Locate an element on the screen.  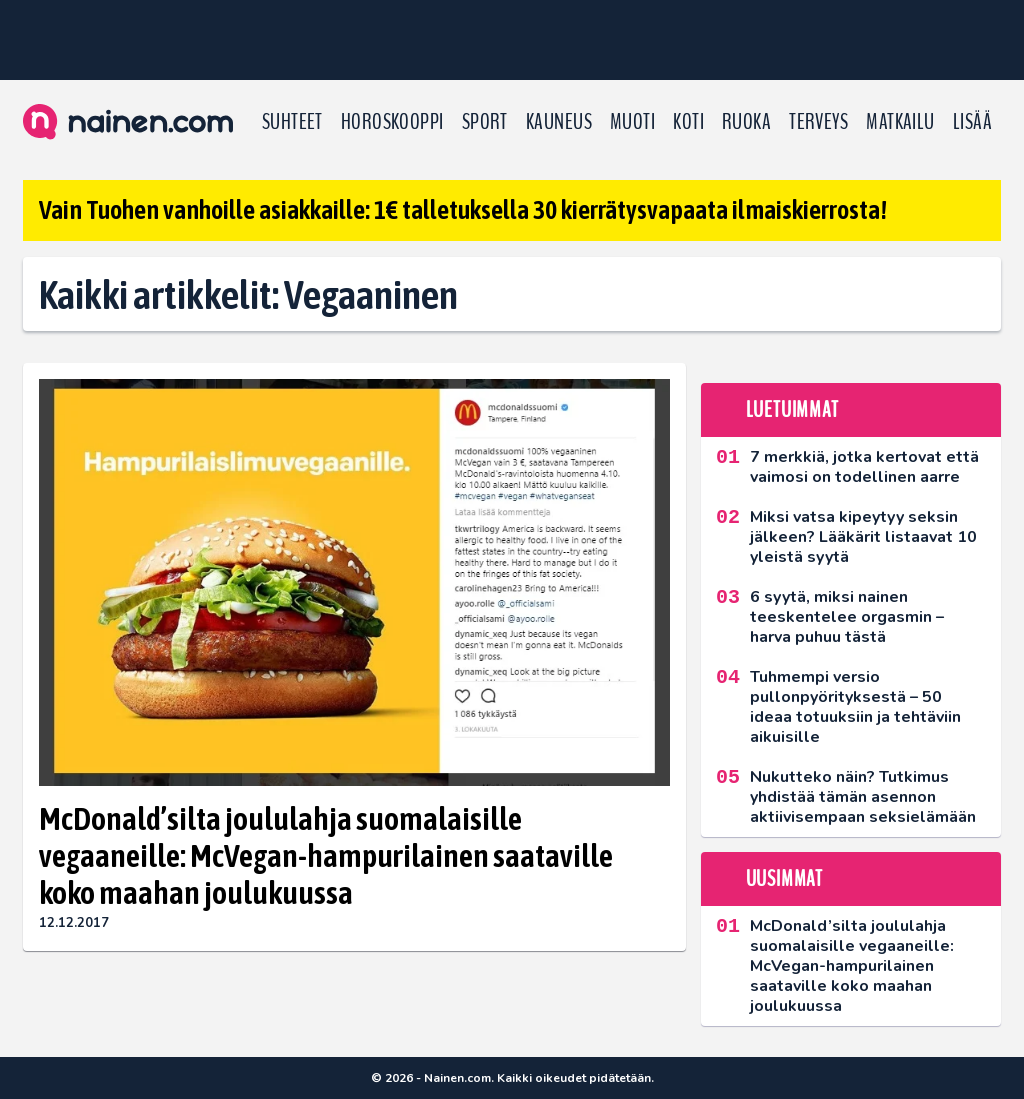
Nukutteko näin? Tutkimus yhdistää tämän asennon aktiivisempaan seksielämään is located at coordinates (863, 797).